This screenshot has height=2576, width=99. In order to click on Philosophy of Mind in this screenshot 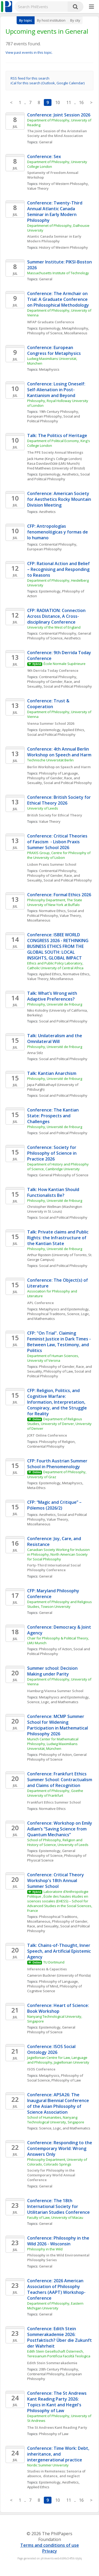, I will do `click(42, 1986)`.